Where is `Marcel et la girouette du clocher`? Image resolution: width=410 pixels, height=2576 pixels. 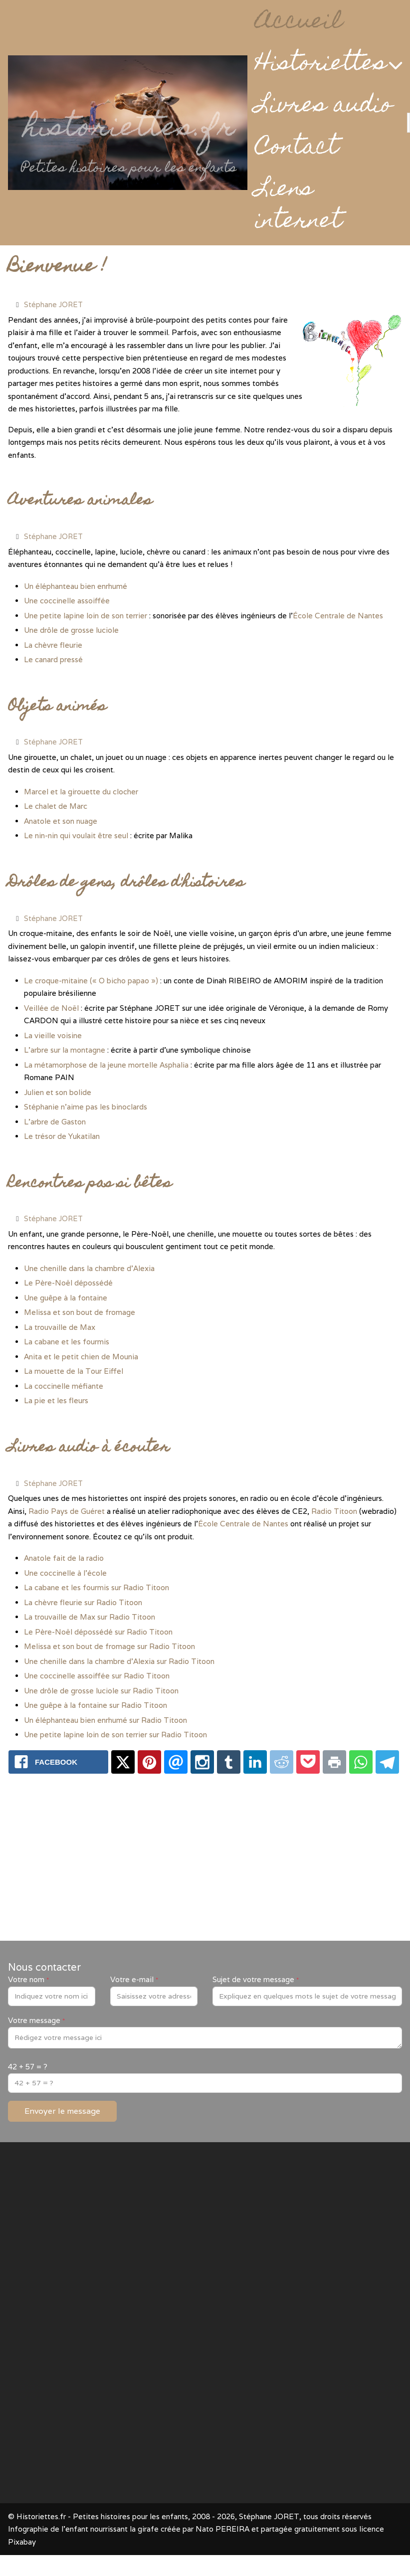
Marcel et la girouette du clocher is located at coordinates (81, 791).